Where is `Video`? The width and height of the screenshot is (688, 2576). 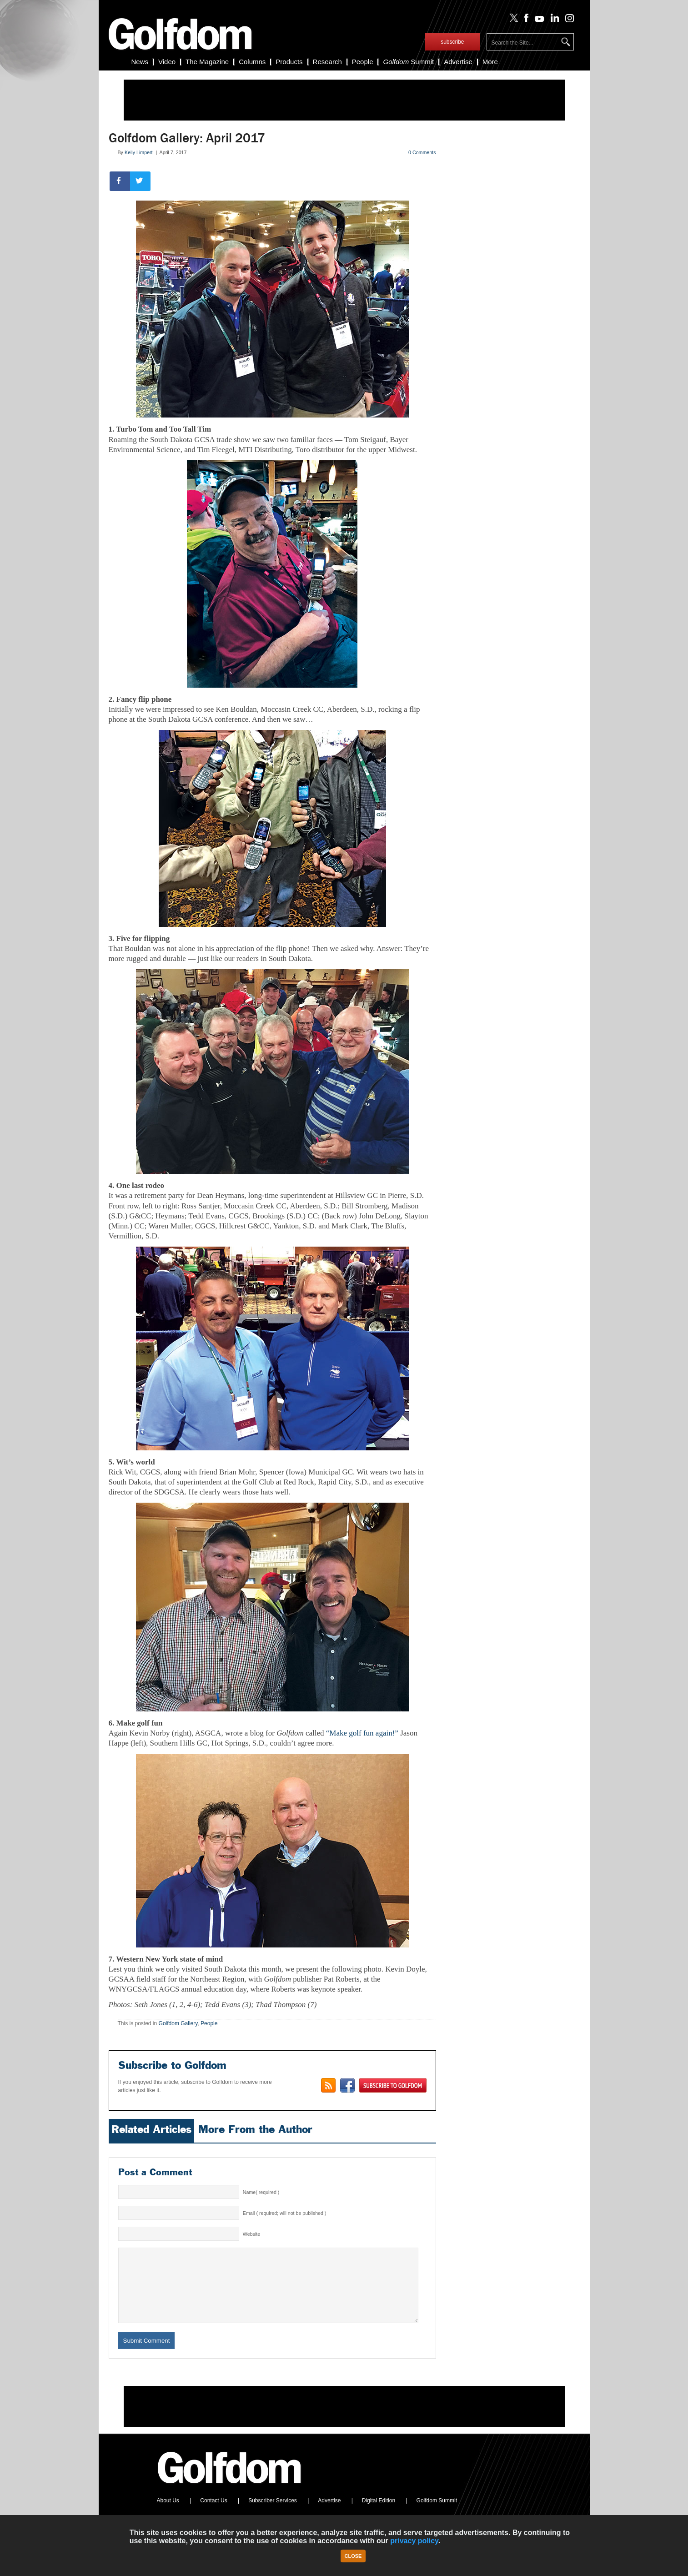
Video is located at coordinates (167, 61).